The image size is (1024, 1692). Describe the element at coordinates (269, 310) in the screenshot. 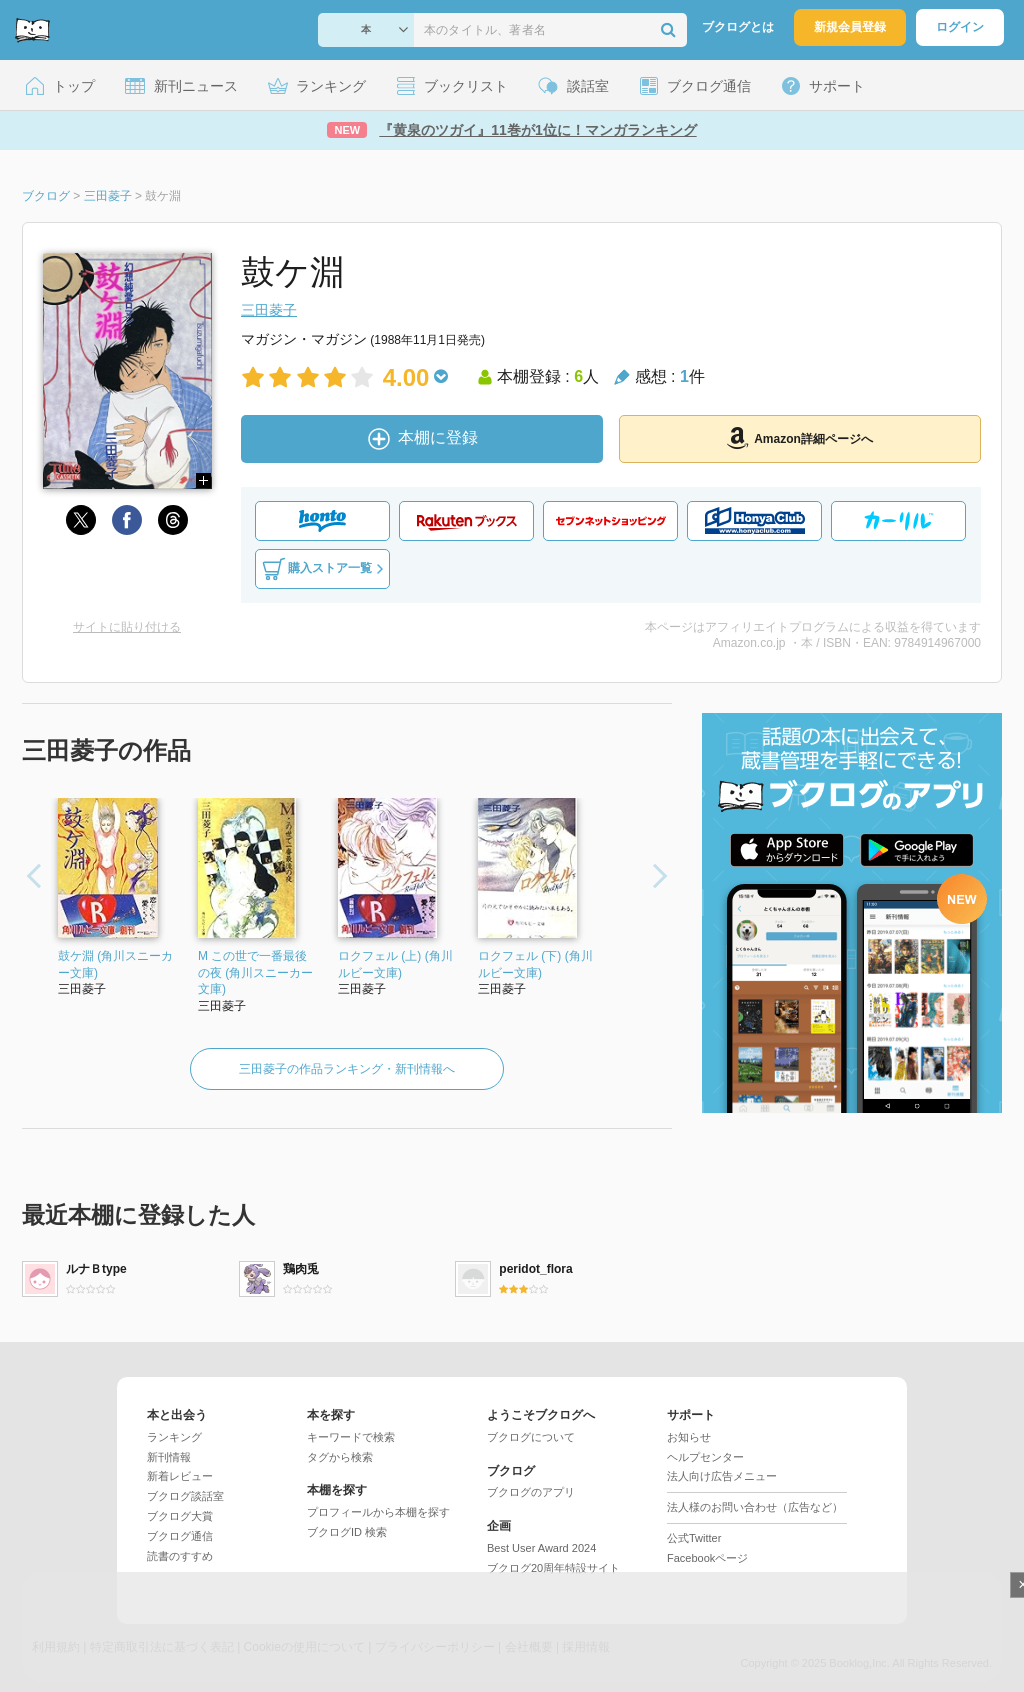

I see `三田菱子` at that location.